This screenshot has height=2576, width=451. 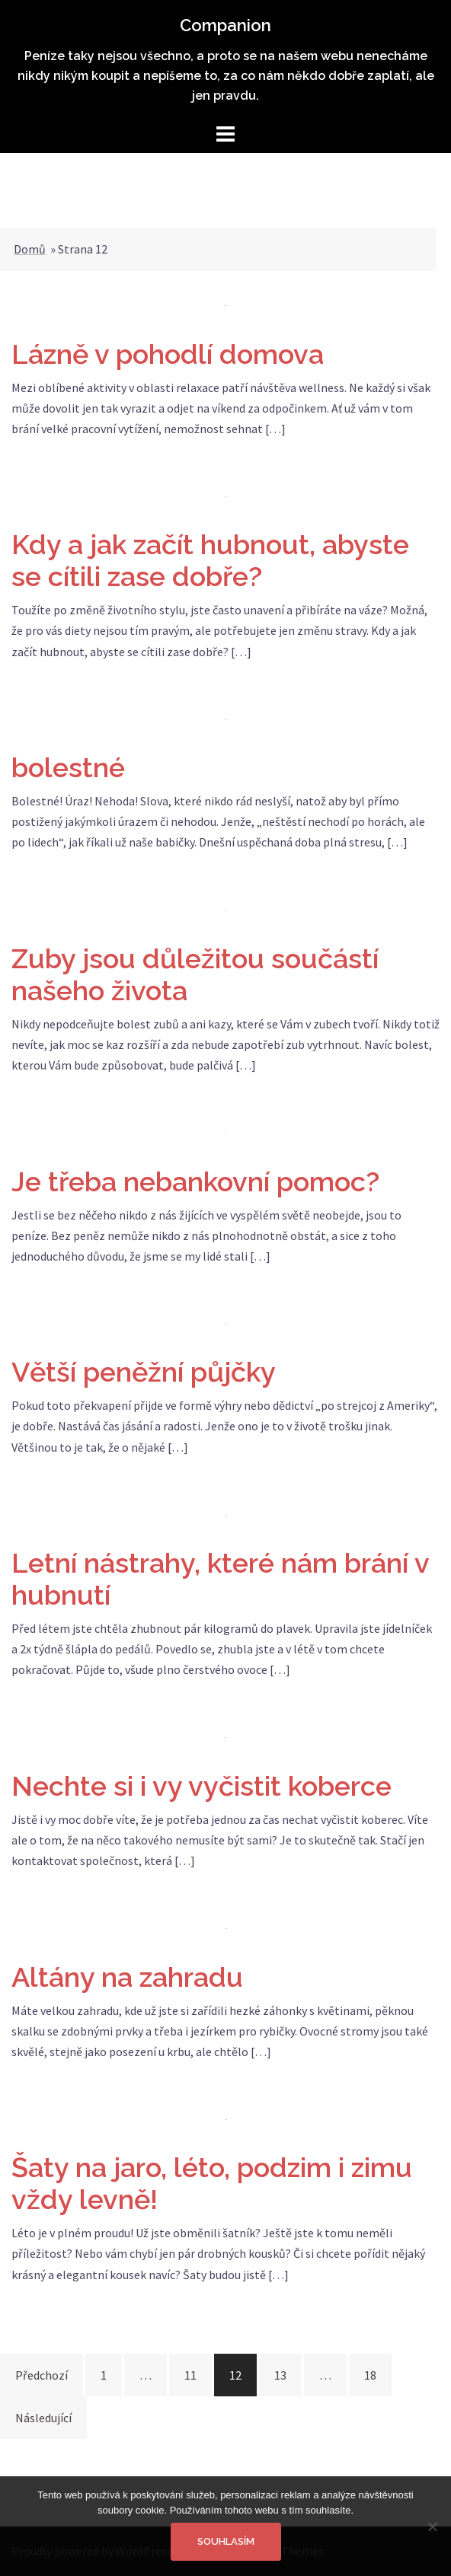 I want to click on Lázně v pohodlí domova, so click(x=167, y=354).